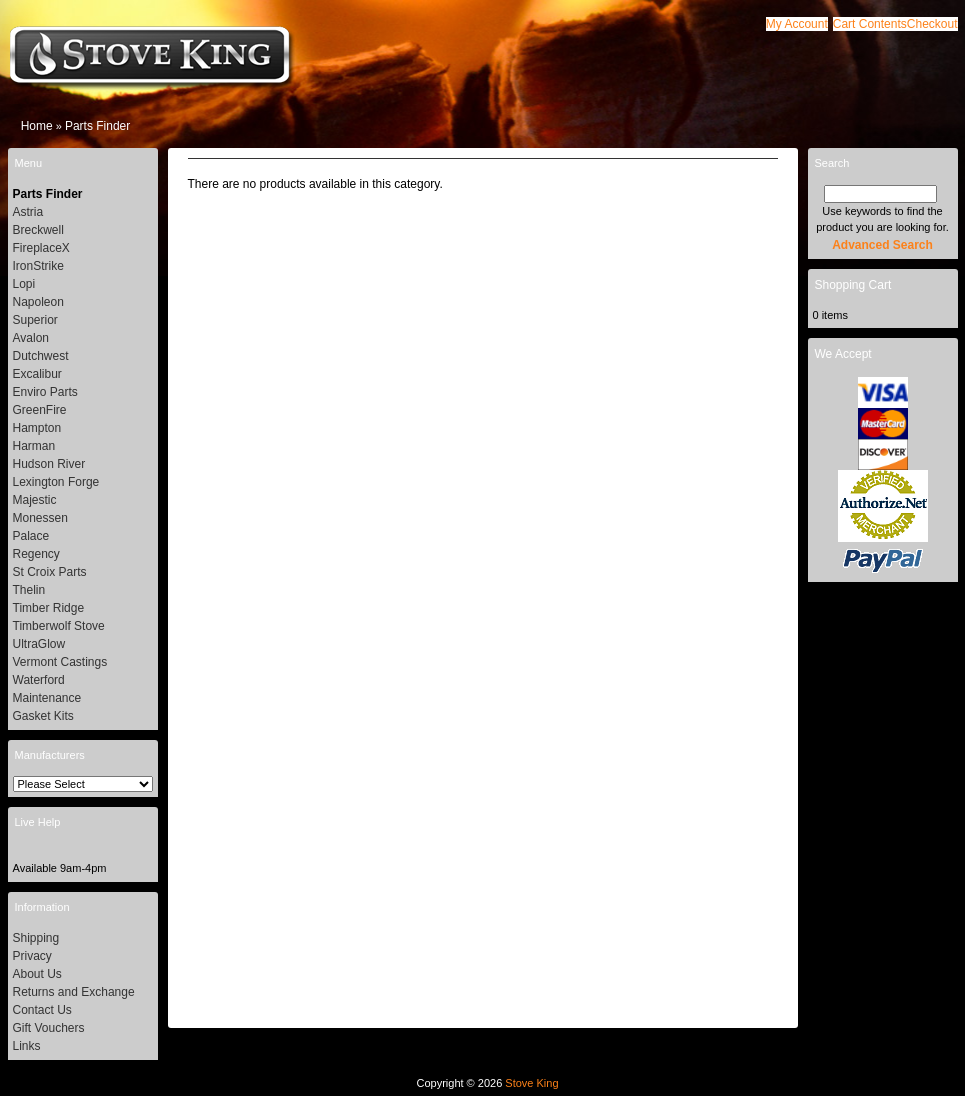  I want to click on Hampton, so click(37, 428).